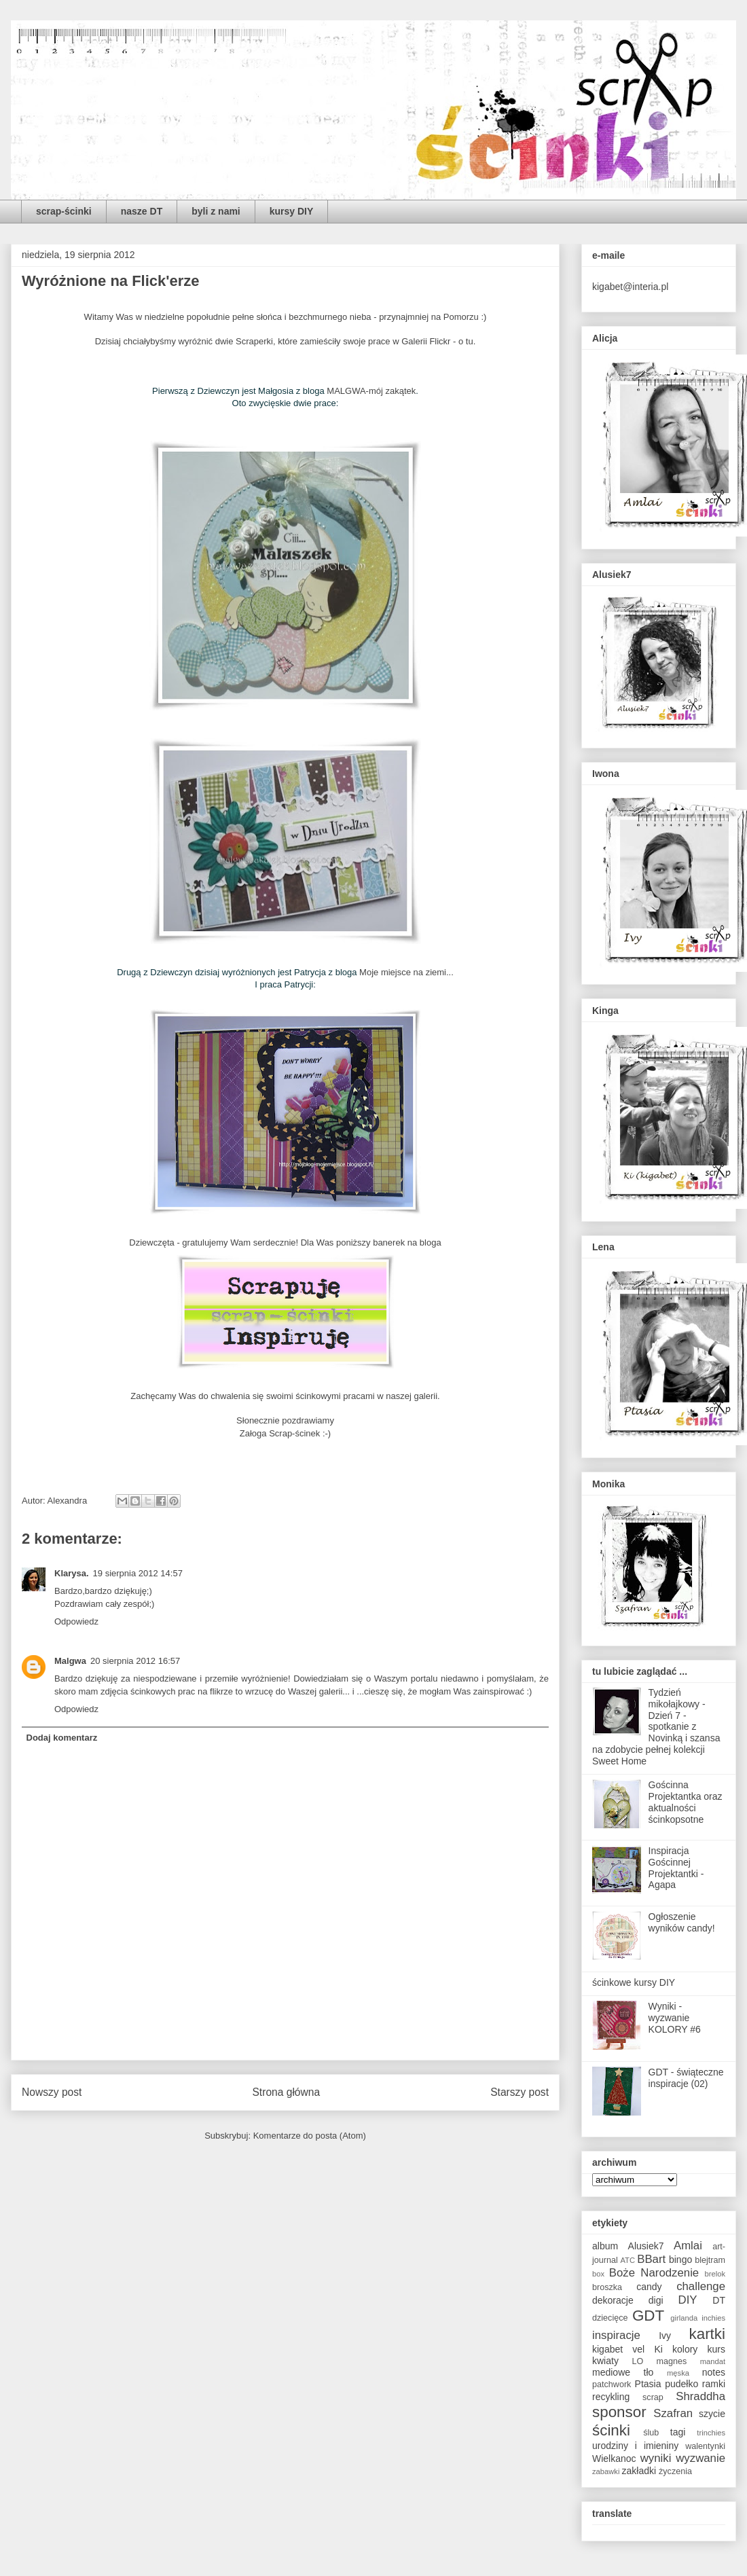 The width and height of the screenshot is (747, 2576). I want to click on Shraddha, so click(700, 2396).